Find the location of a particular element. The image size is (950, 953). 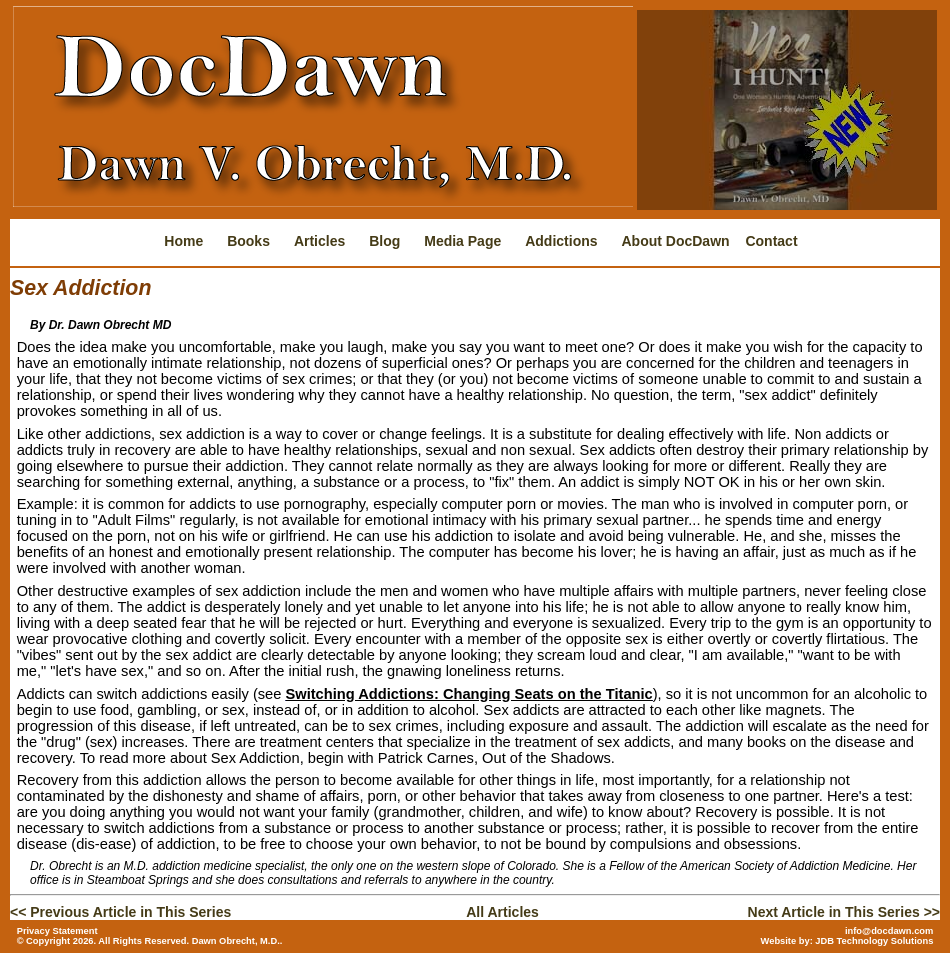

JDB Technology Solutions is located at coordinates (874, 941).